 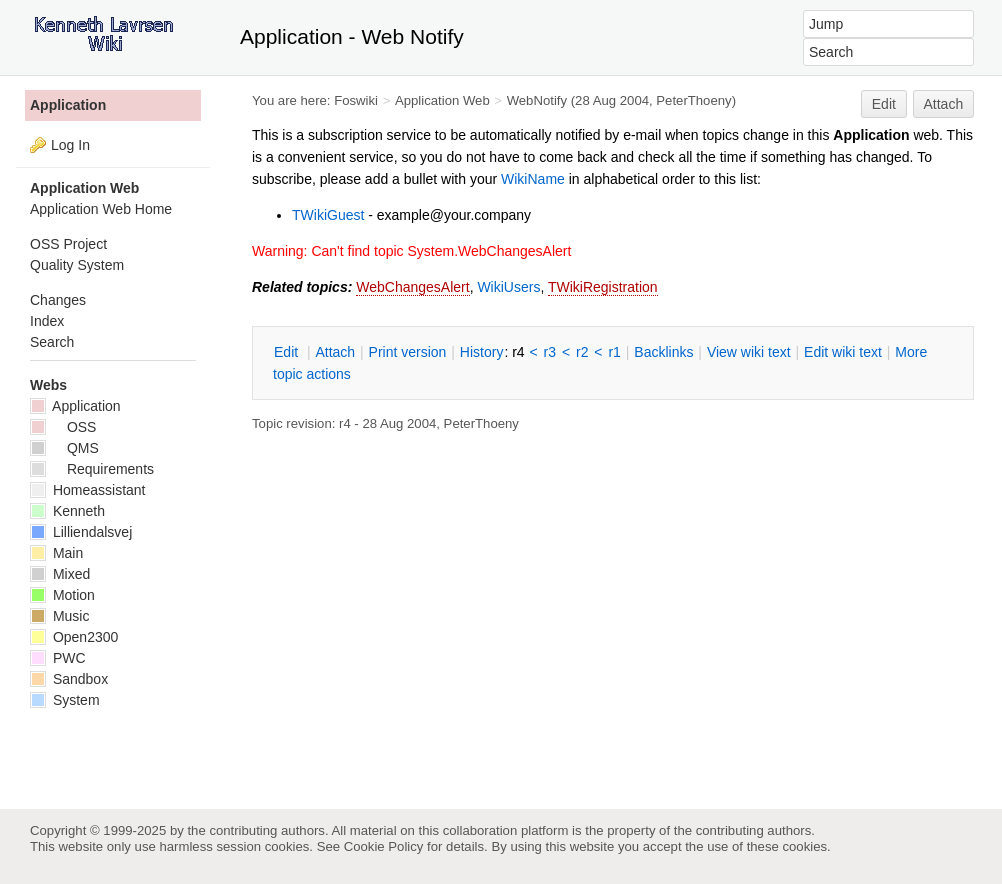 I want to click on Sandbox, so click(x=69, y=679).